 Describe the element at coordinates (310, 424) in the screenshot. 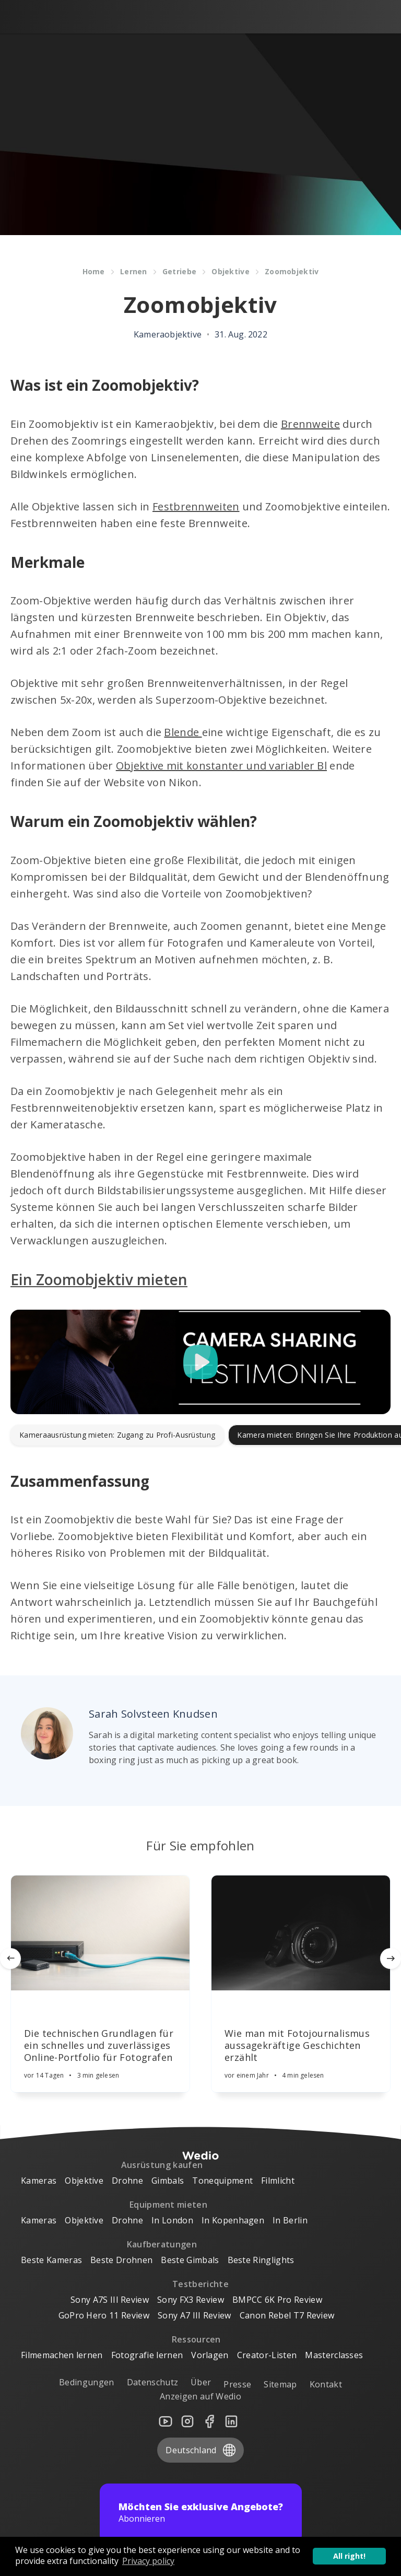

I see `Brennweite` at that location.